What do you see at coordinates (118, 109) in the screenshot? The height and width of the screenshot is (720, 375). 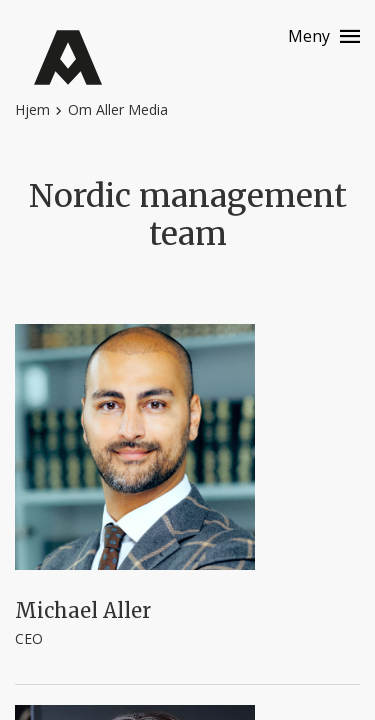 I see `Om Aller Media` at bounding box center [118, 109].